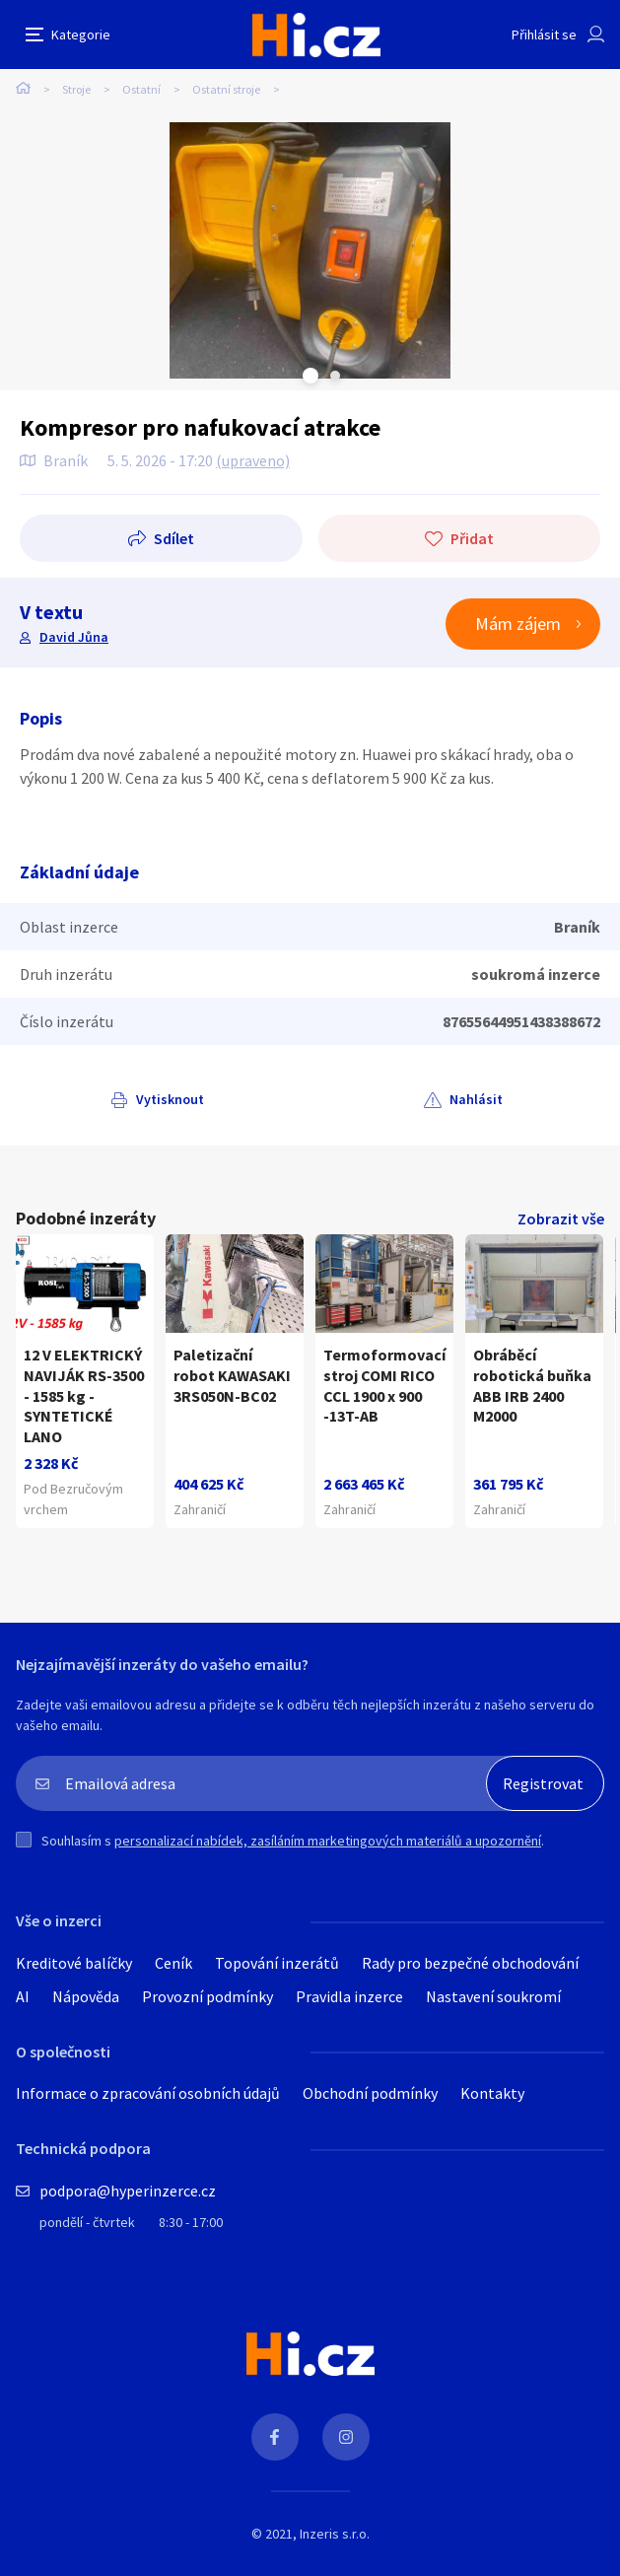  Describe the element at coordinates (85, 1996) in the screenshot. I see `Nápověda` at that location.